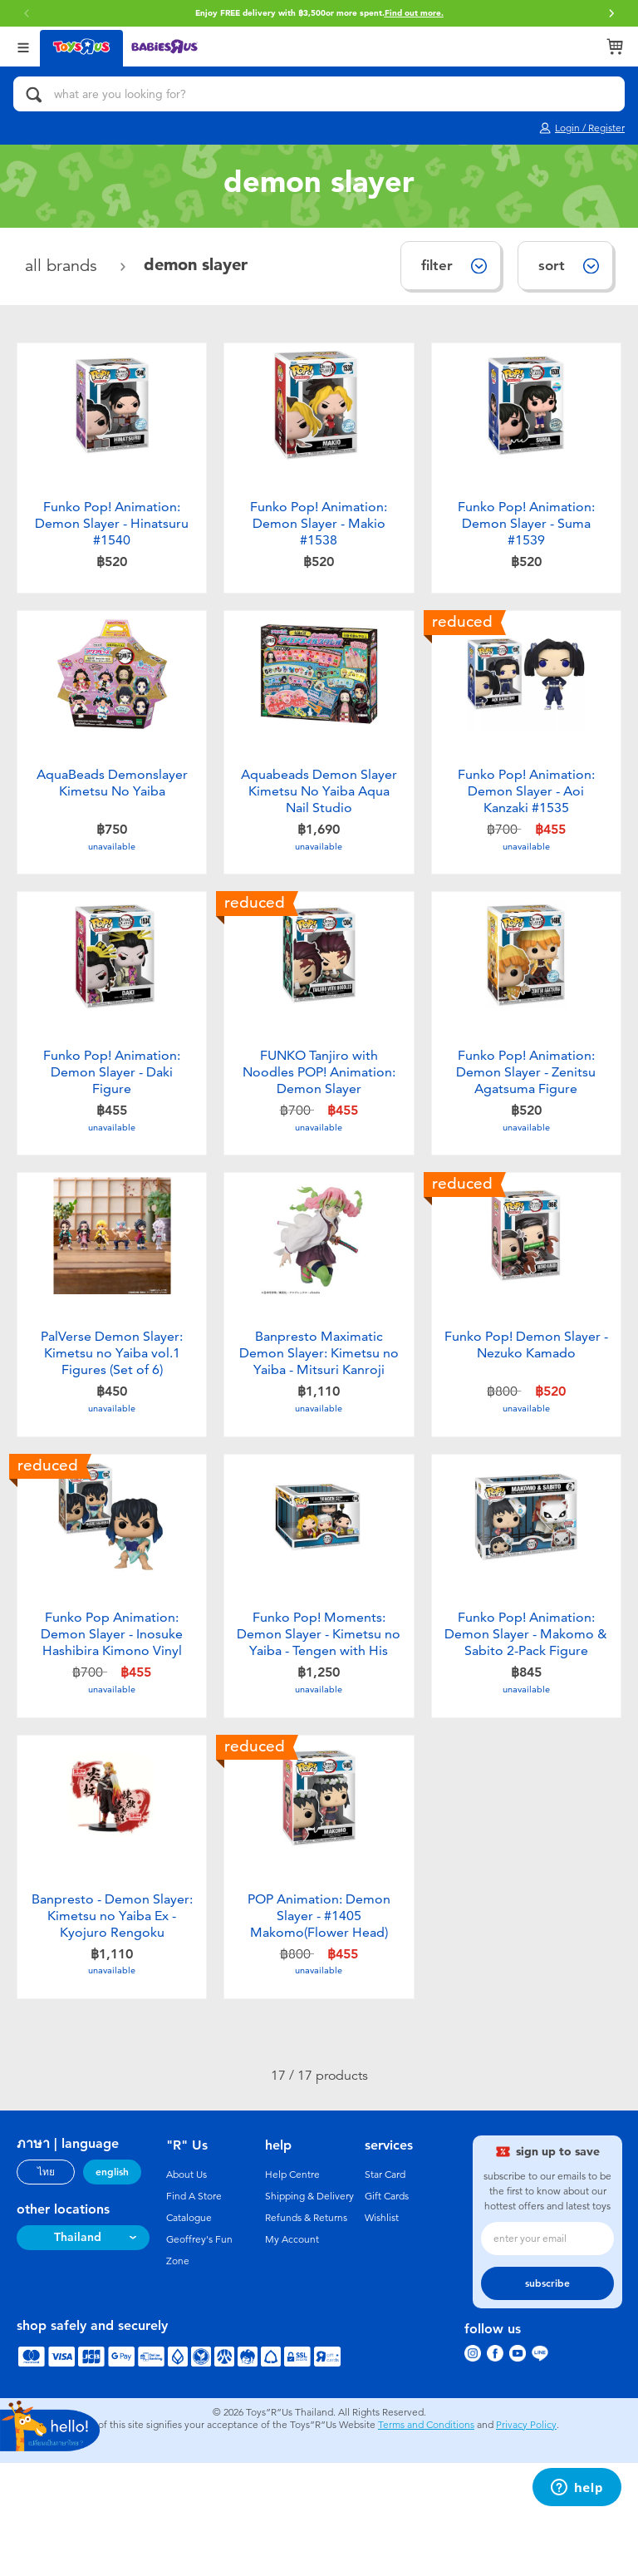  I want to click on Shipping & Delivery, so click(309, 2309).